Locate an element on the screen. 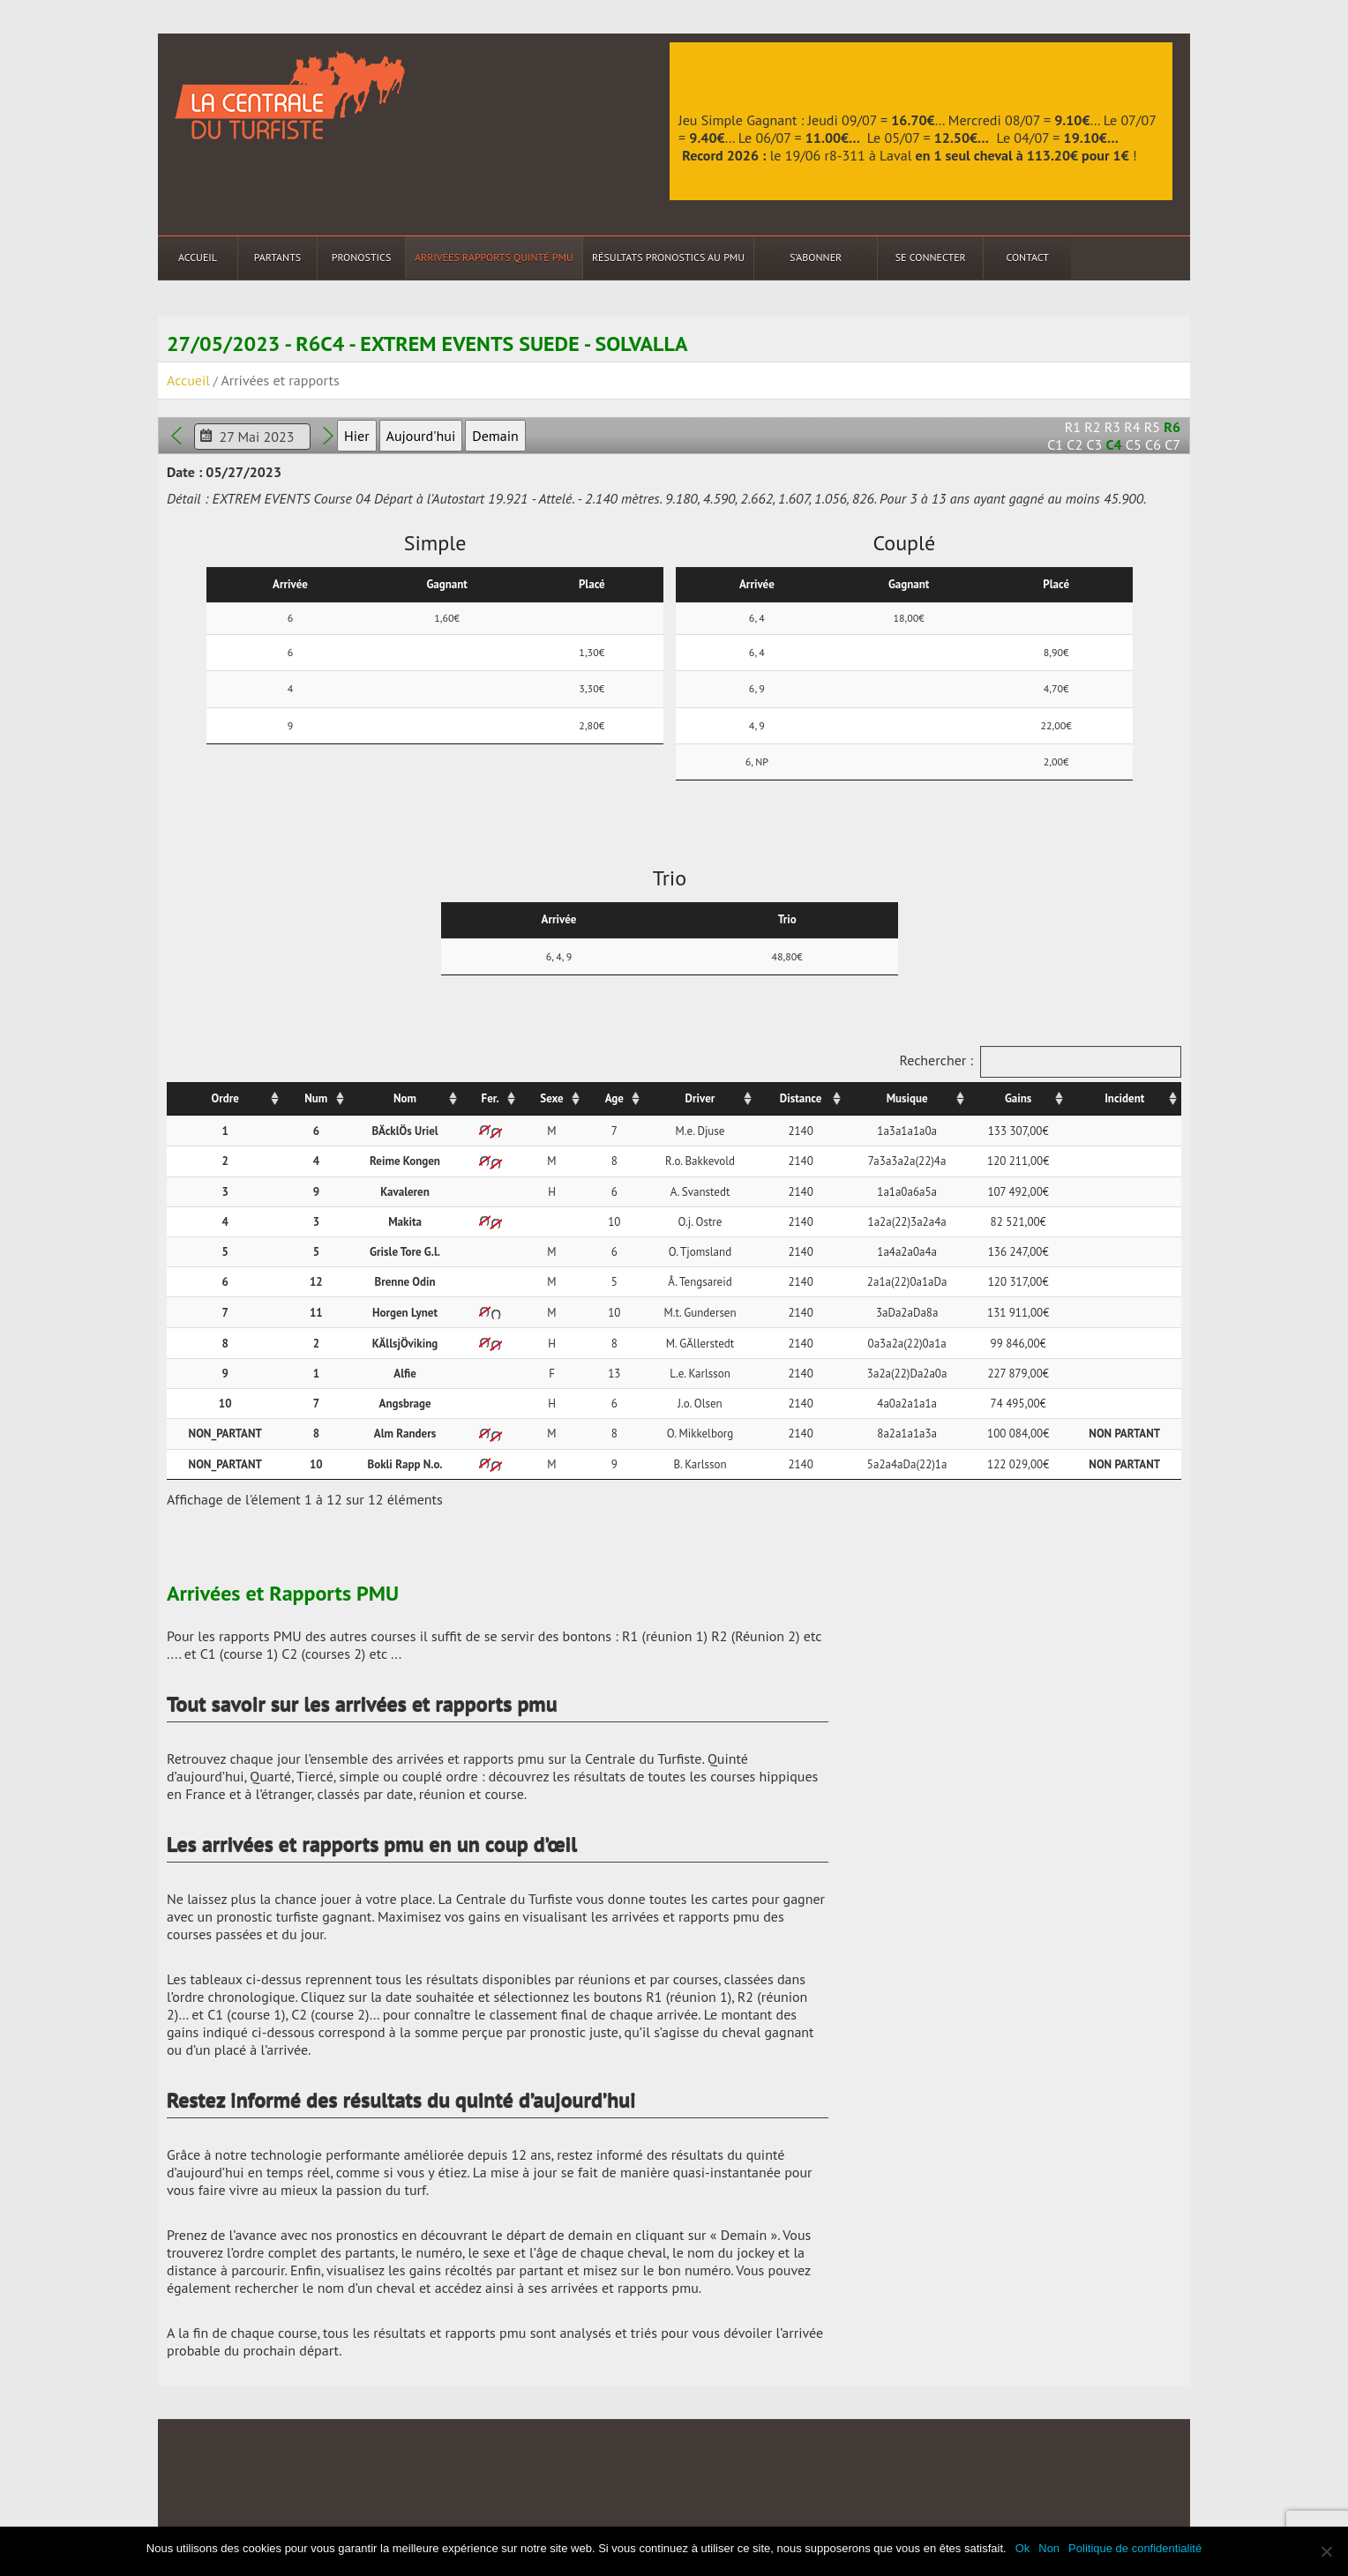 This screenshot has height=2576, width=1348. R2 is located at coordinates (1092, 427).